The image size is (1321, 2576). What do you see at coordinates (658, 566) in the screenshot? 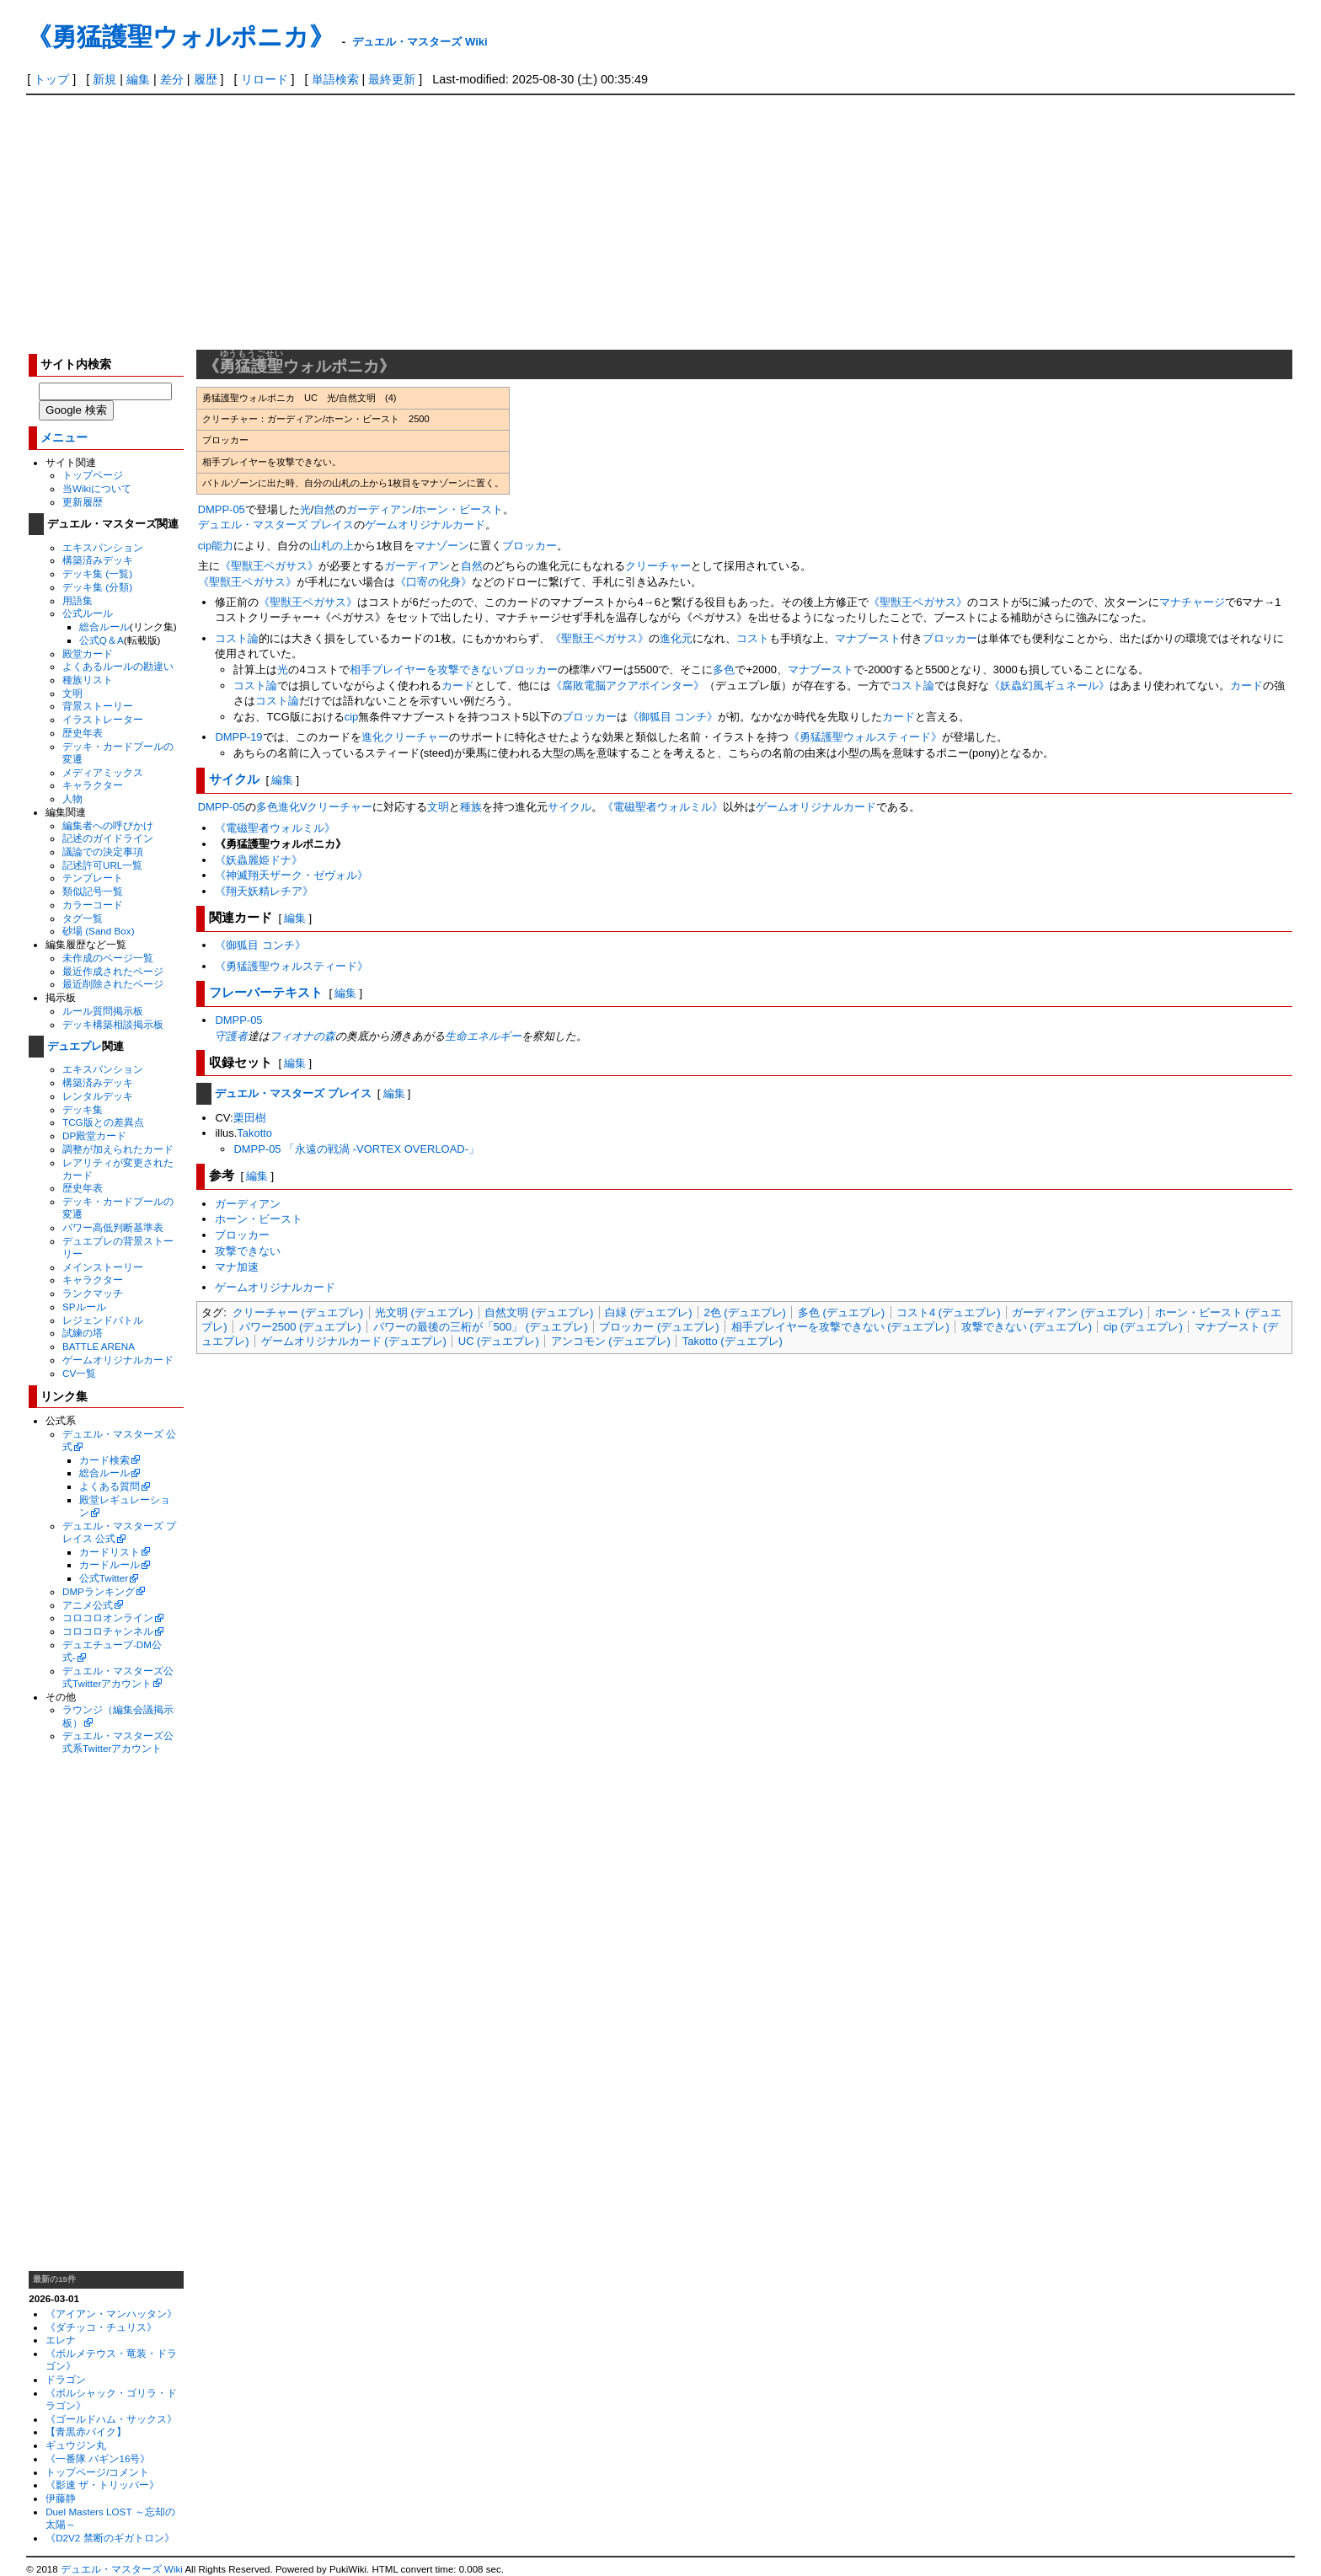
I see `クリーチャー` at bounding box center [658, 566].